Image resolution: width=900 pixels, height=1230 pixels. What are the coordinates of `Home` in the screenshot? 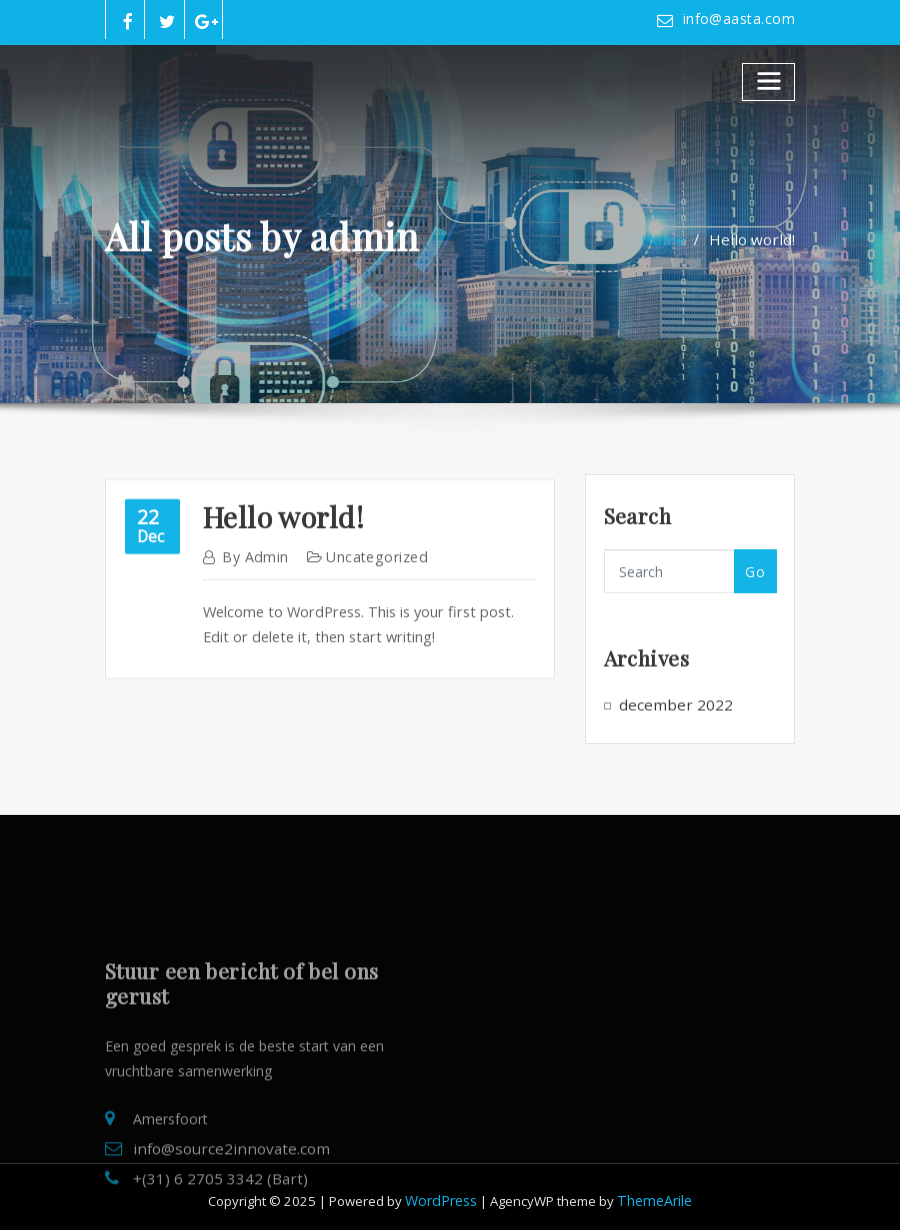 It's located at (675, 253).